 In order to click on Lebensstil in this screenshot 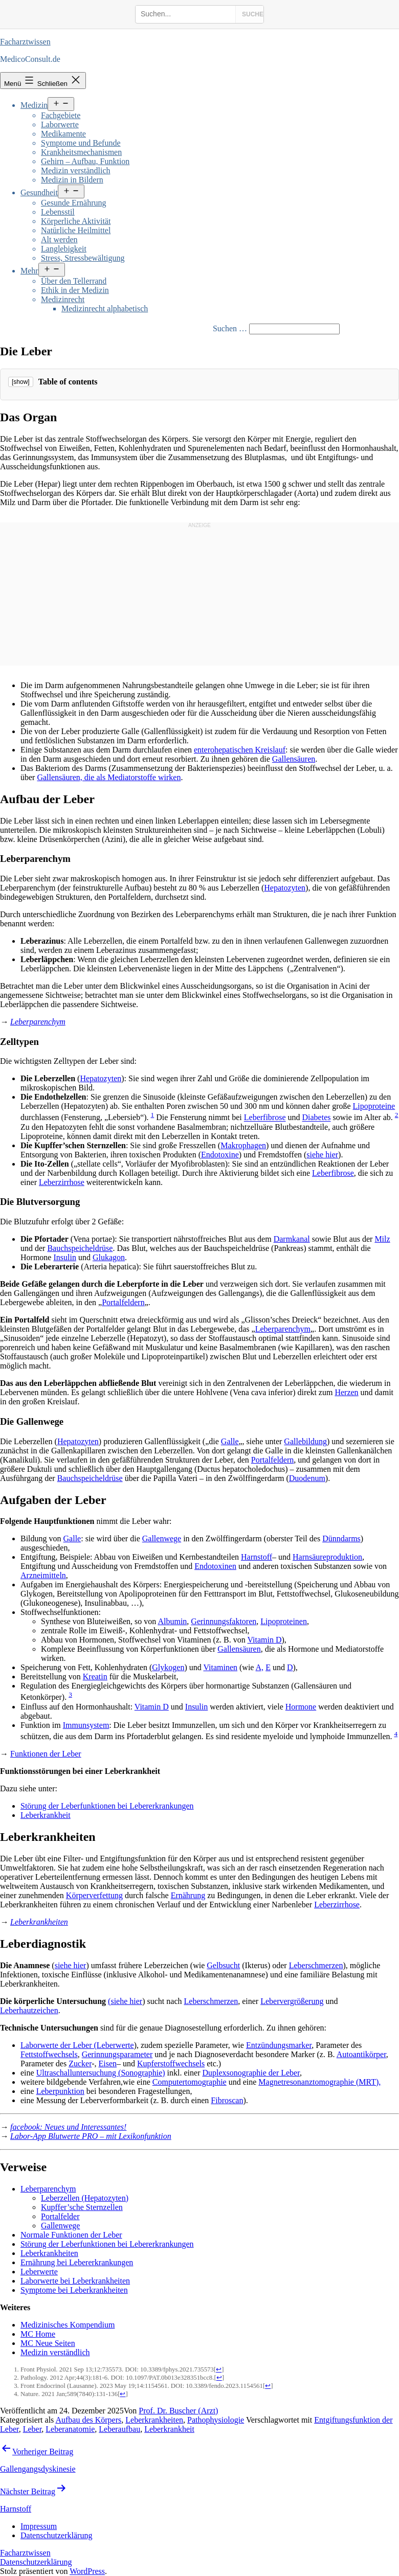, I will do `click(58, 212)`.